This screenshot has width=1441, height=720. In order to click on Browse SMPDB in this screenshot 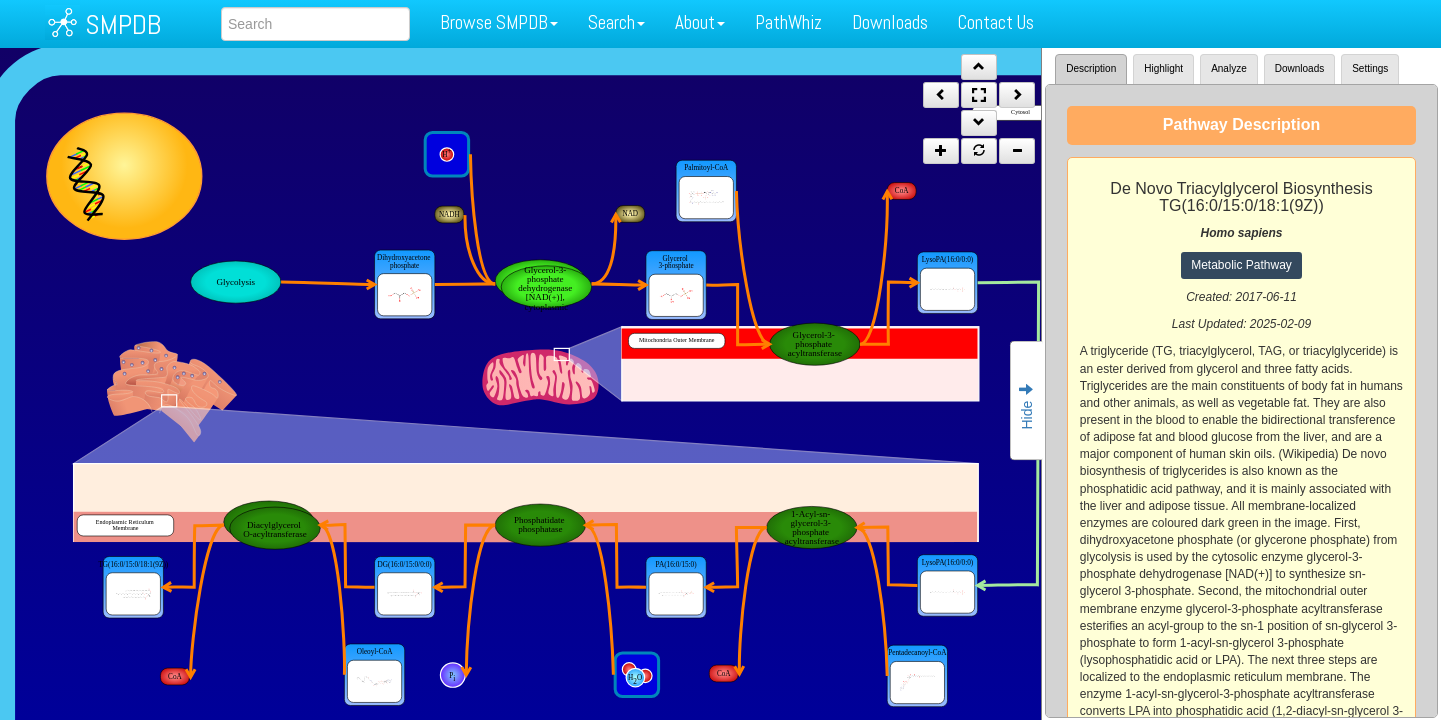, I will do `click(499, 22)`.